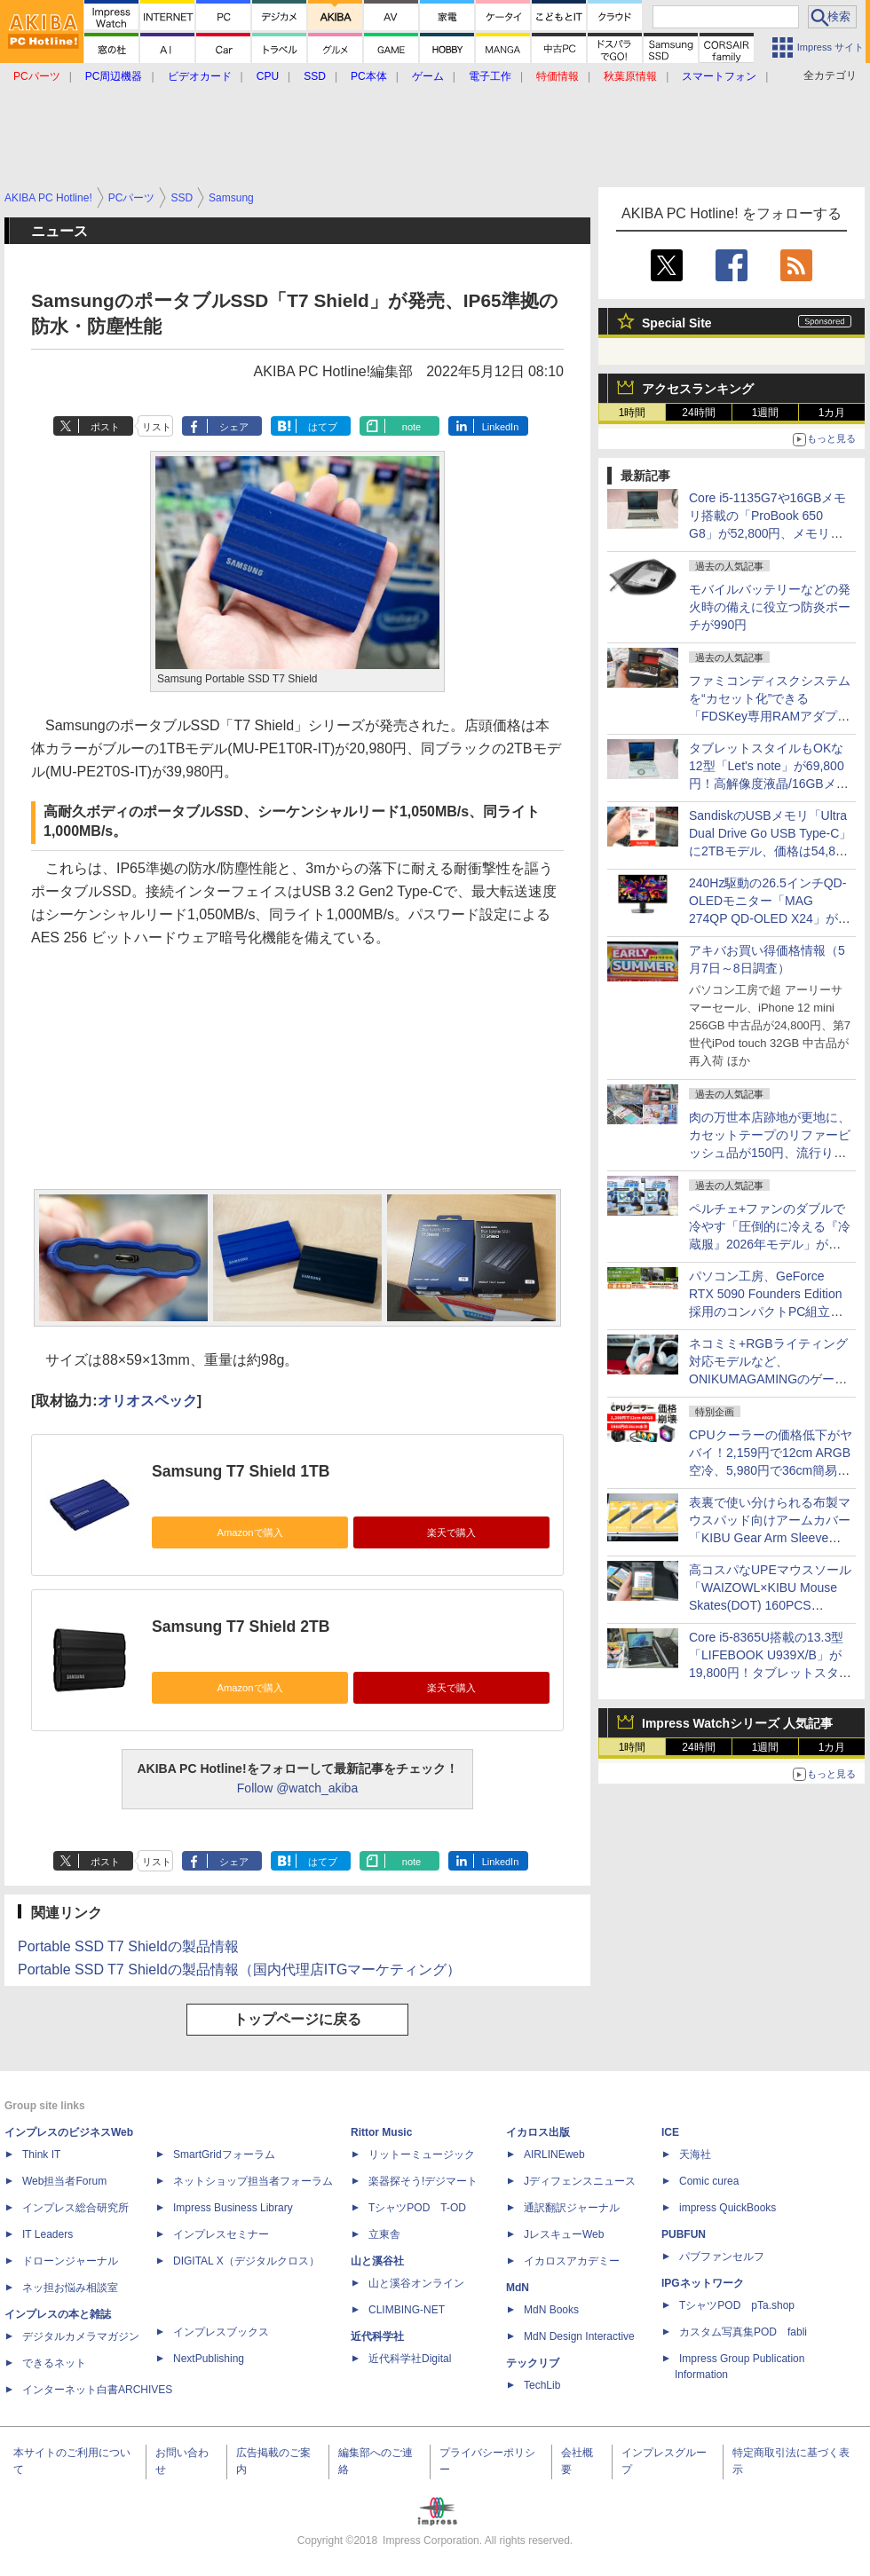 The image size is (870, 2576). Describe the element at coordinates (64, 2181) in the screenshot. I see `Web担当者Forum` at that location.